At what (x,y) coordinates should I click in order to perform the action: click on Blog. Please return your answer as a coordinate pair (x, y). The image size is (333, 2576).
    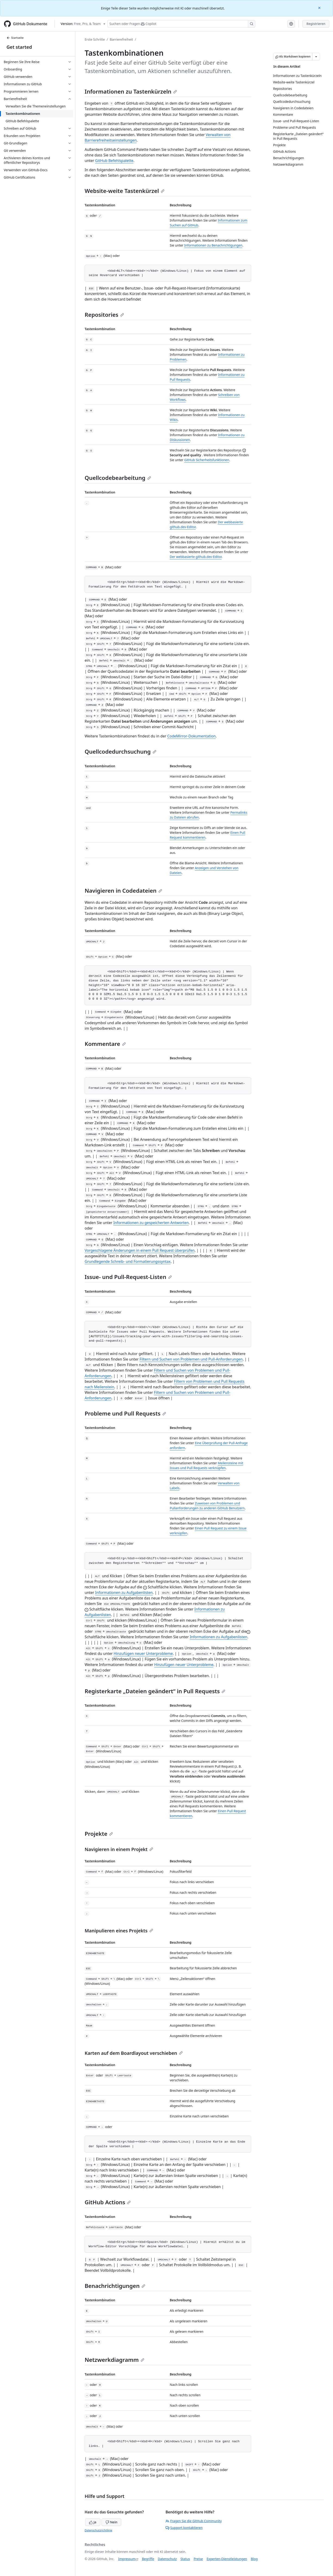
    Looking at the image, I should click on (254, 2559).